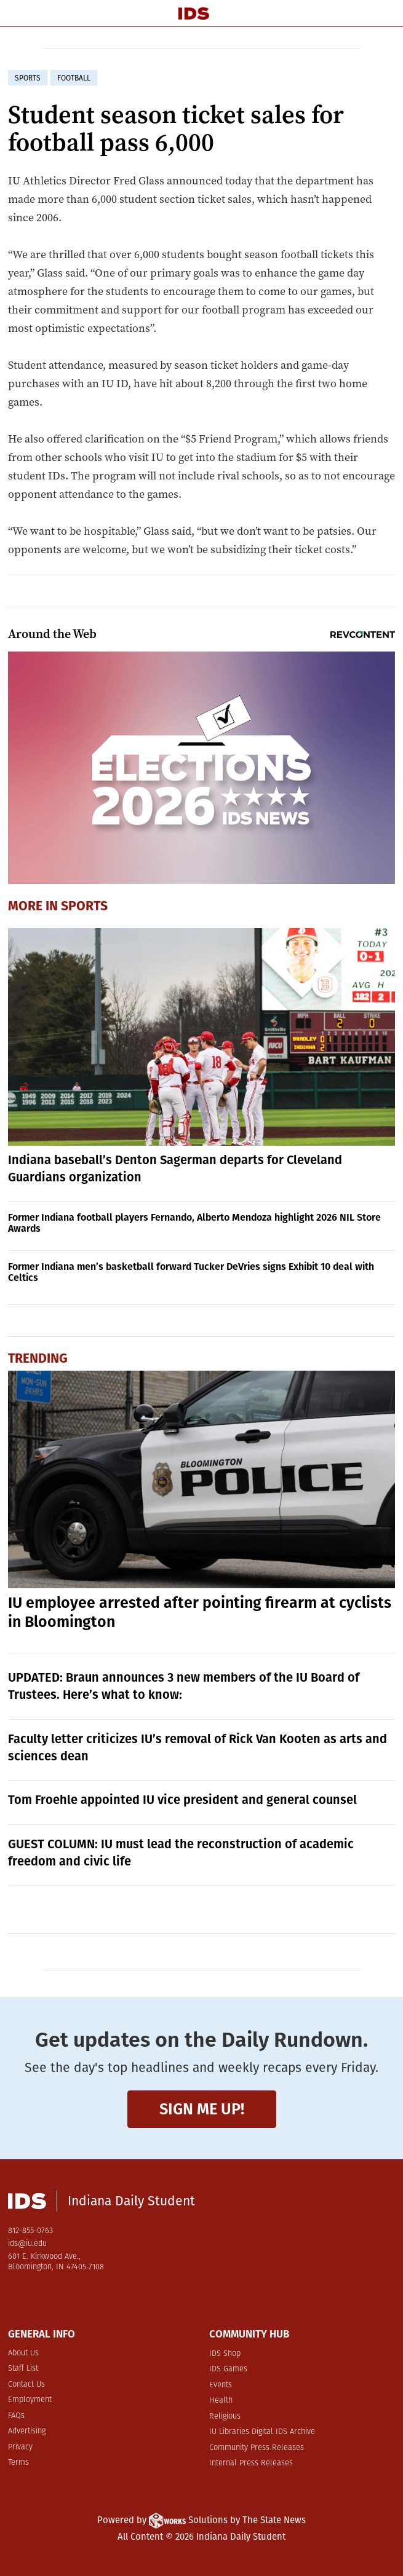 The image size is (403, 2576). What do you see at coordinates (26, 2385) in the screenshot?
I see `Contact Us` at bounding box center [26, 2385].